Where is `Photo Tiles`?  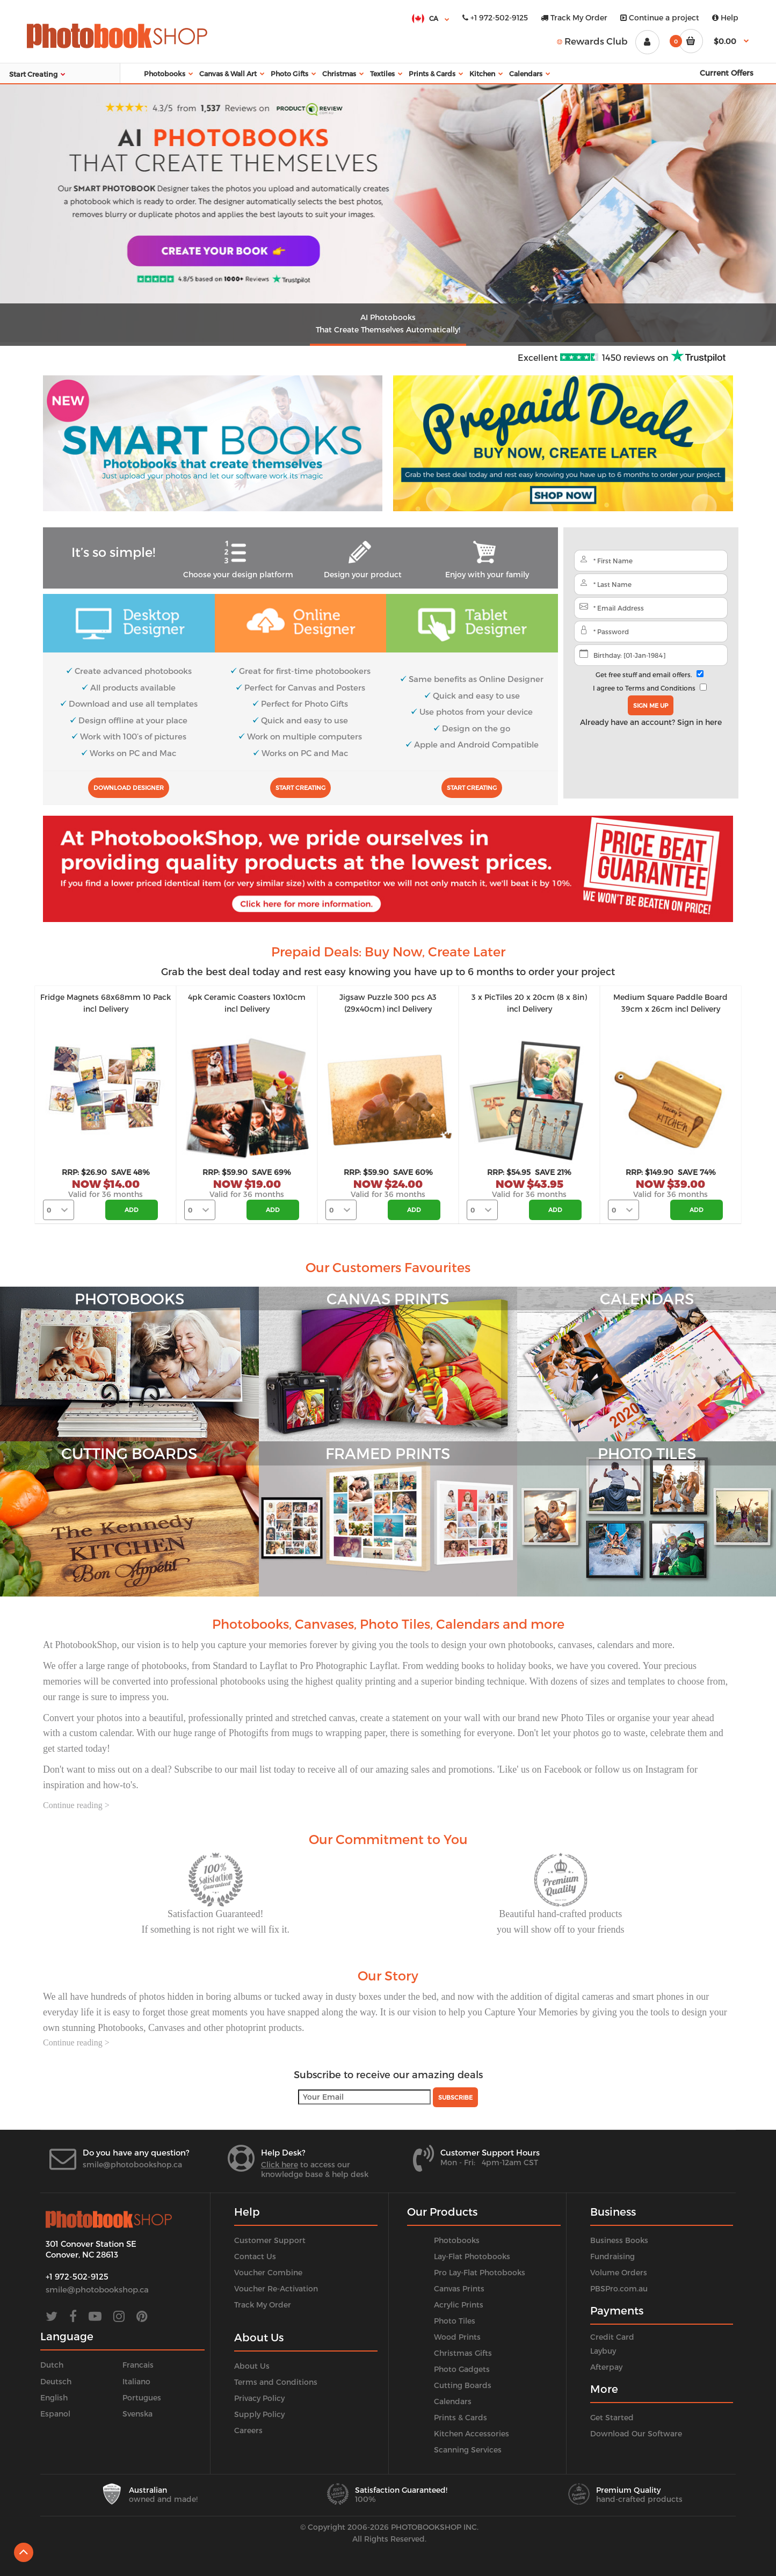 Photo Tiles is located at coordinates (454, 2320).